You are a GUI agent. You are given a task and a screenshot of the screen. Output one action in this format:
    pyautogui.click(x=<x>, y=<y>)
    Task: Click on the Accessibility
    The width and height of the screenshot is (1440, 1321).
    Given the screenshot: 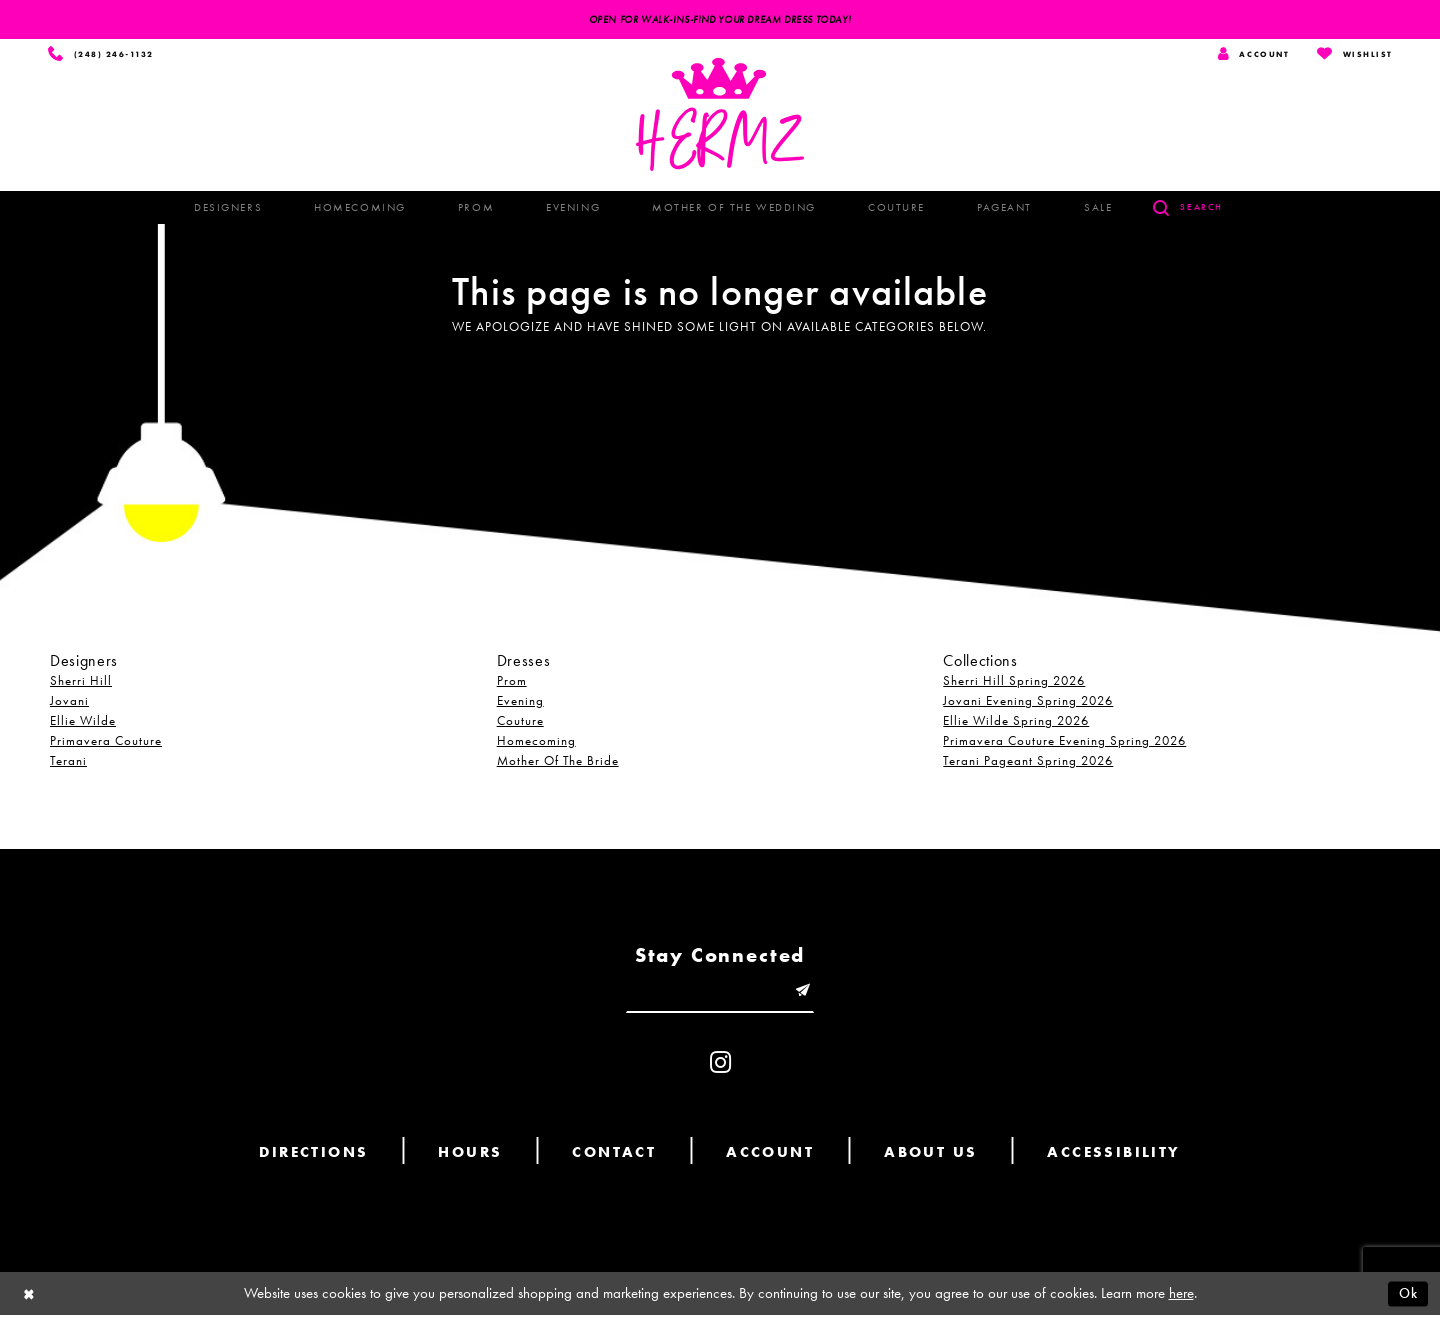 What is the action you would take?
    pyautogui.click(x=1113, y=1158)
    